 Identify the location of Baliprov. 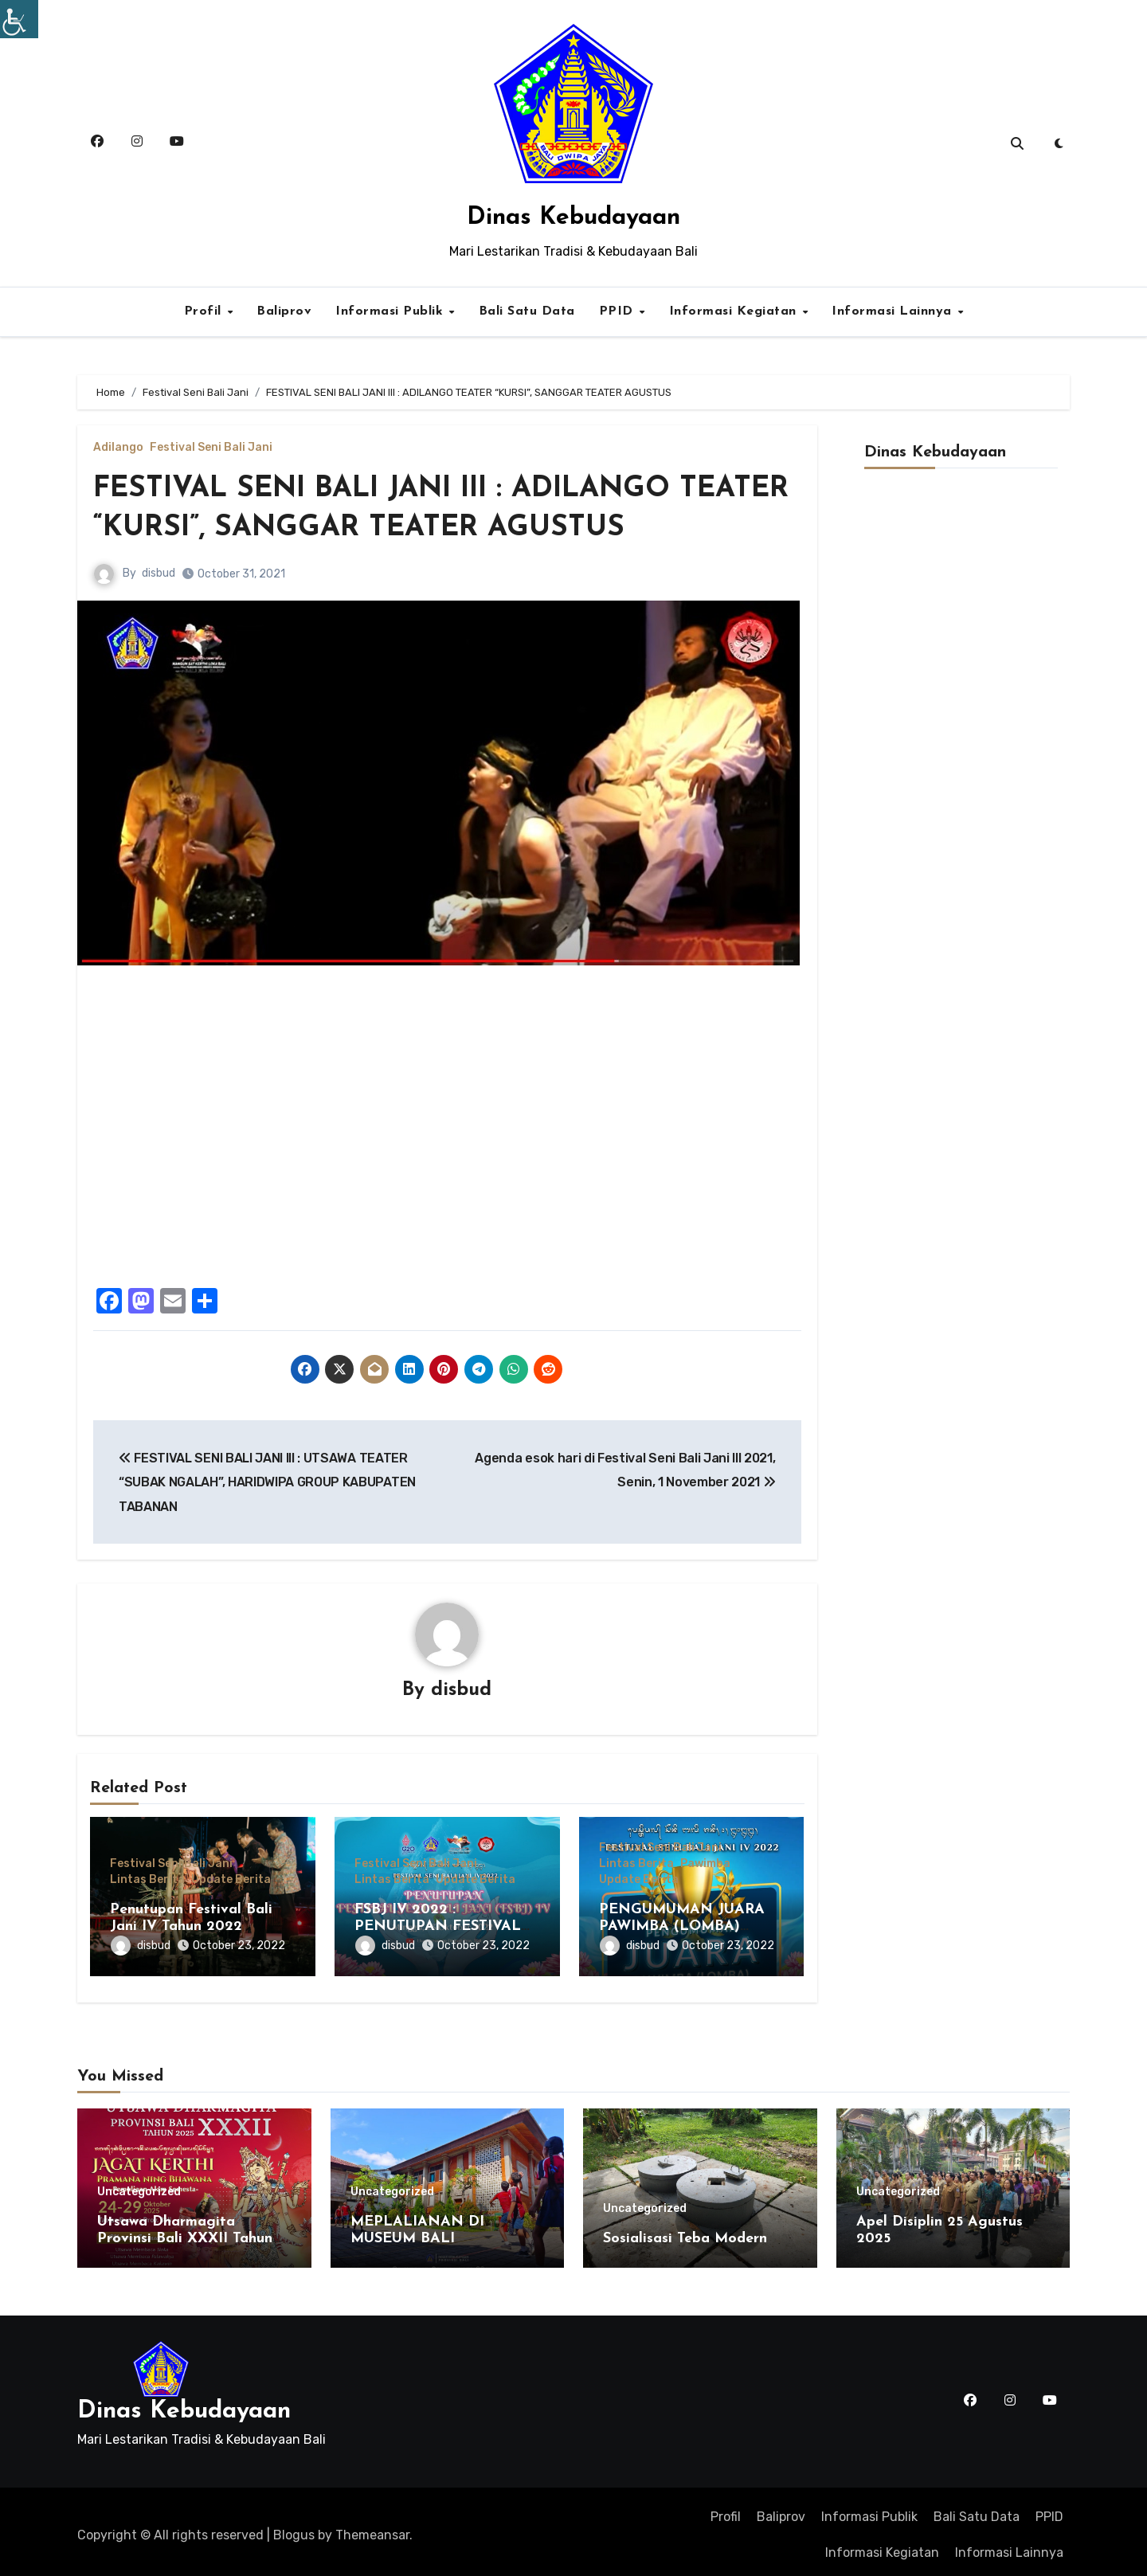
(283, 311).